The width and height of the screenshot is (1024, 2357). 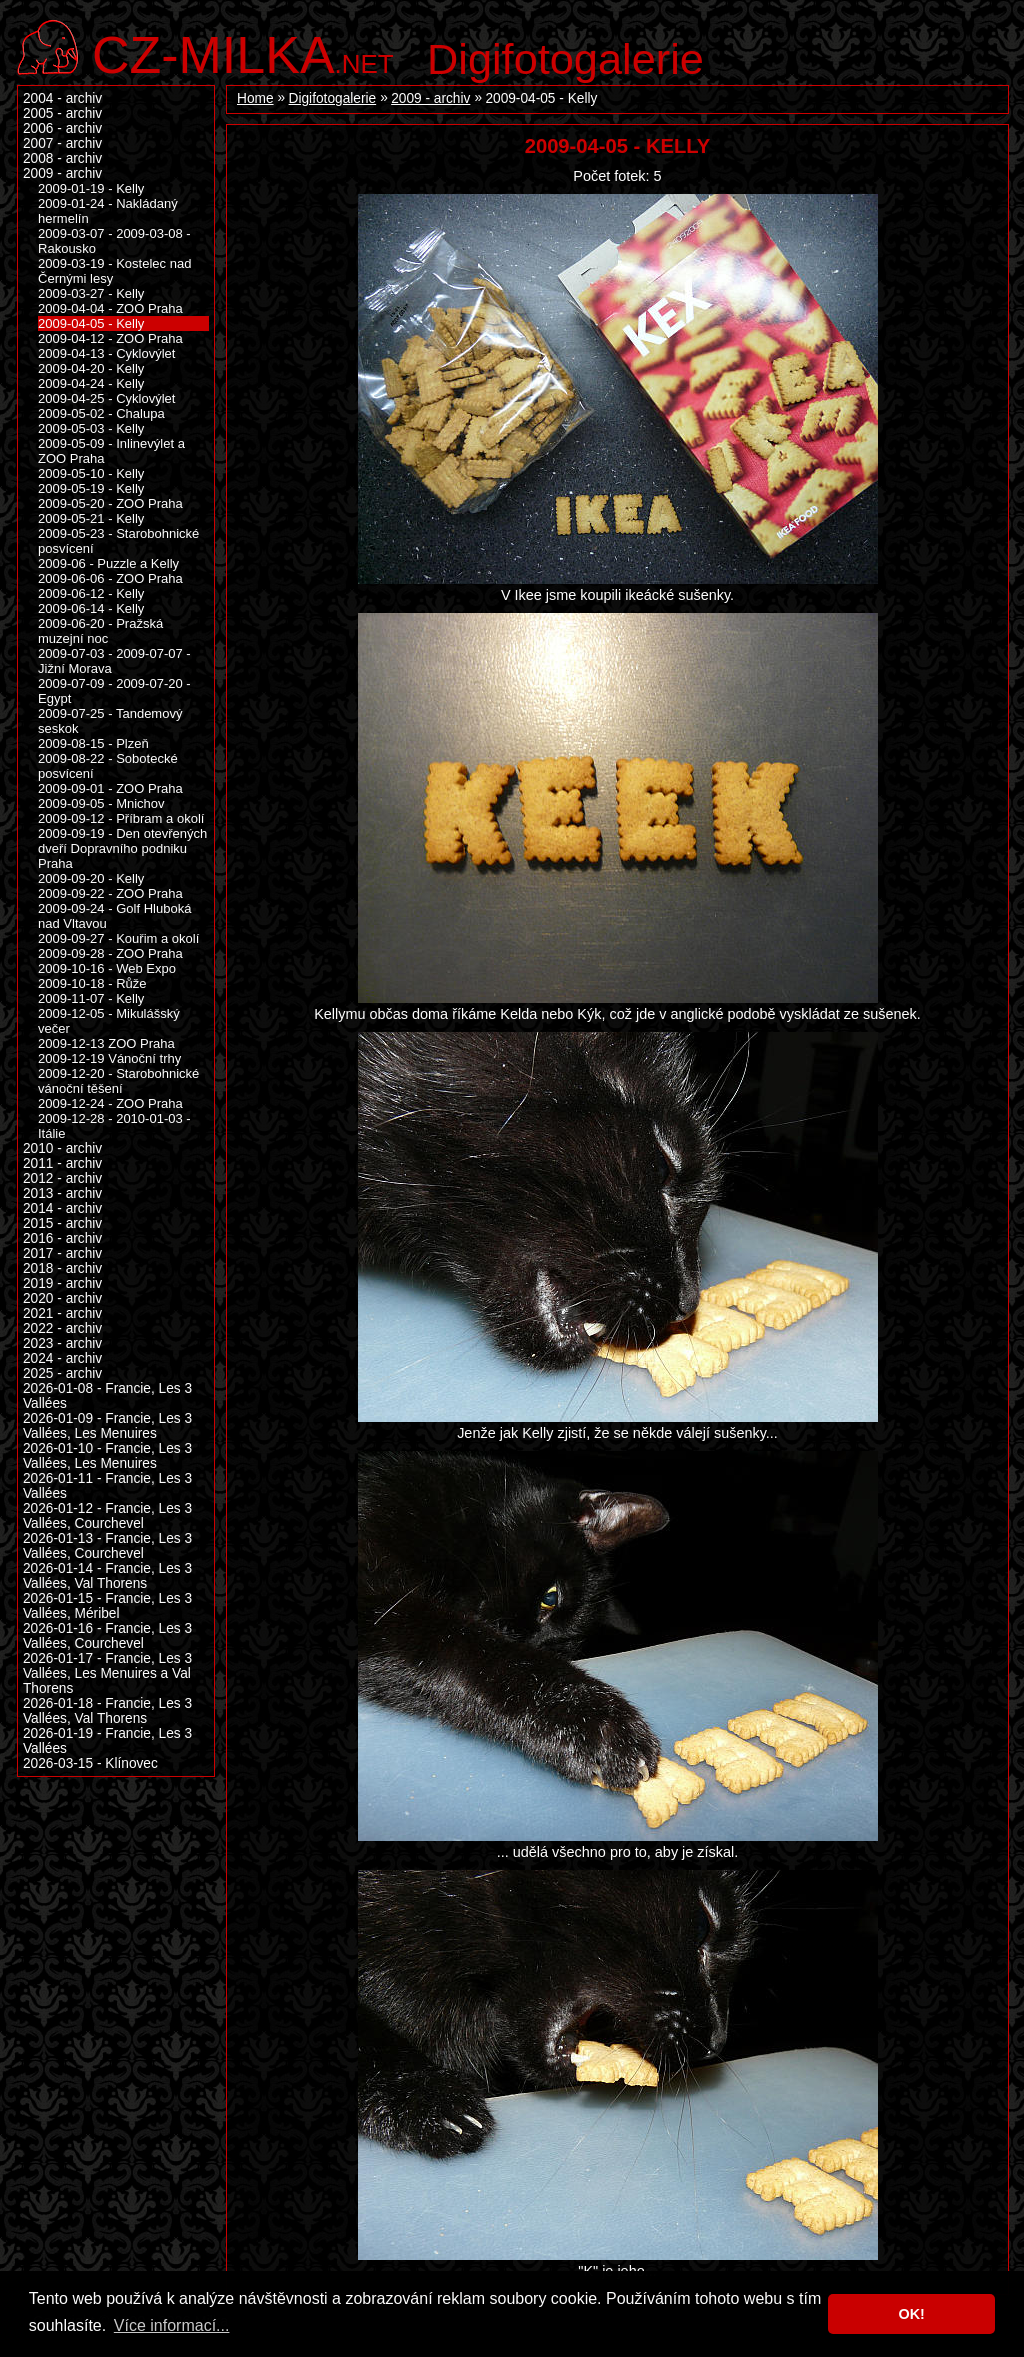 What do you see at coordinates (92, 983) in the screenshot?
I see `2009-10-18 - Růže` at bounding box center [92, 983].